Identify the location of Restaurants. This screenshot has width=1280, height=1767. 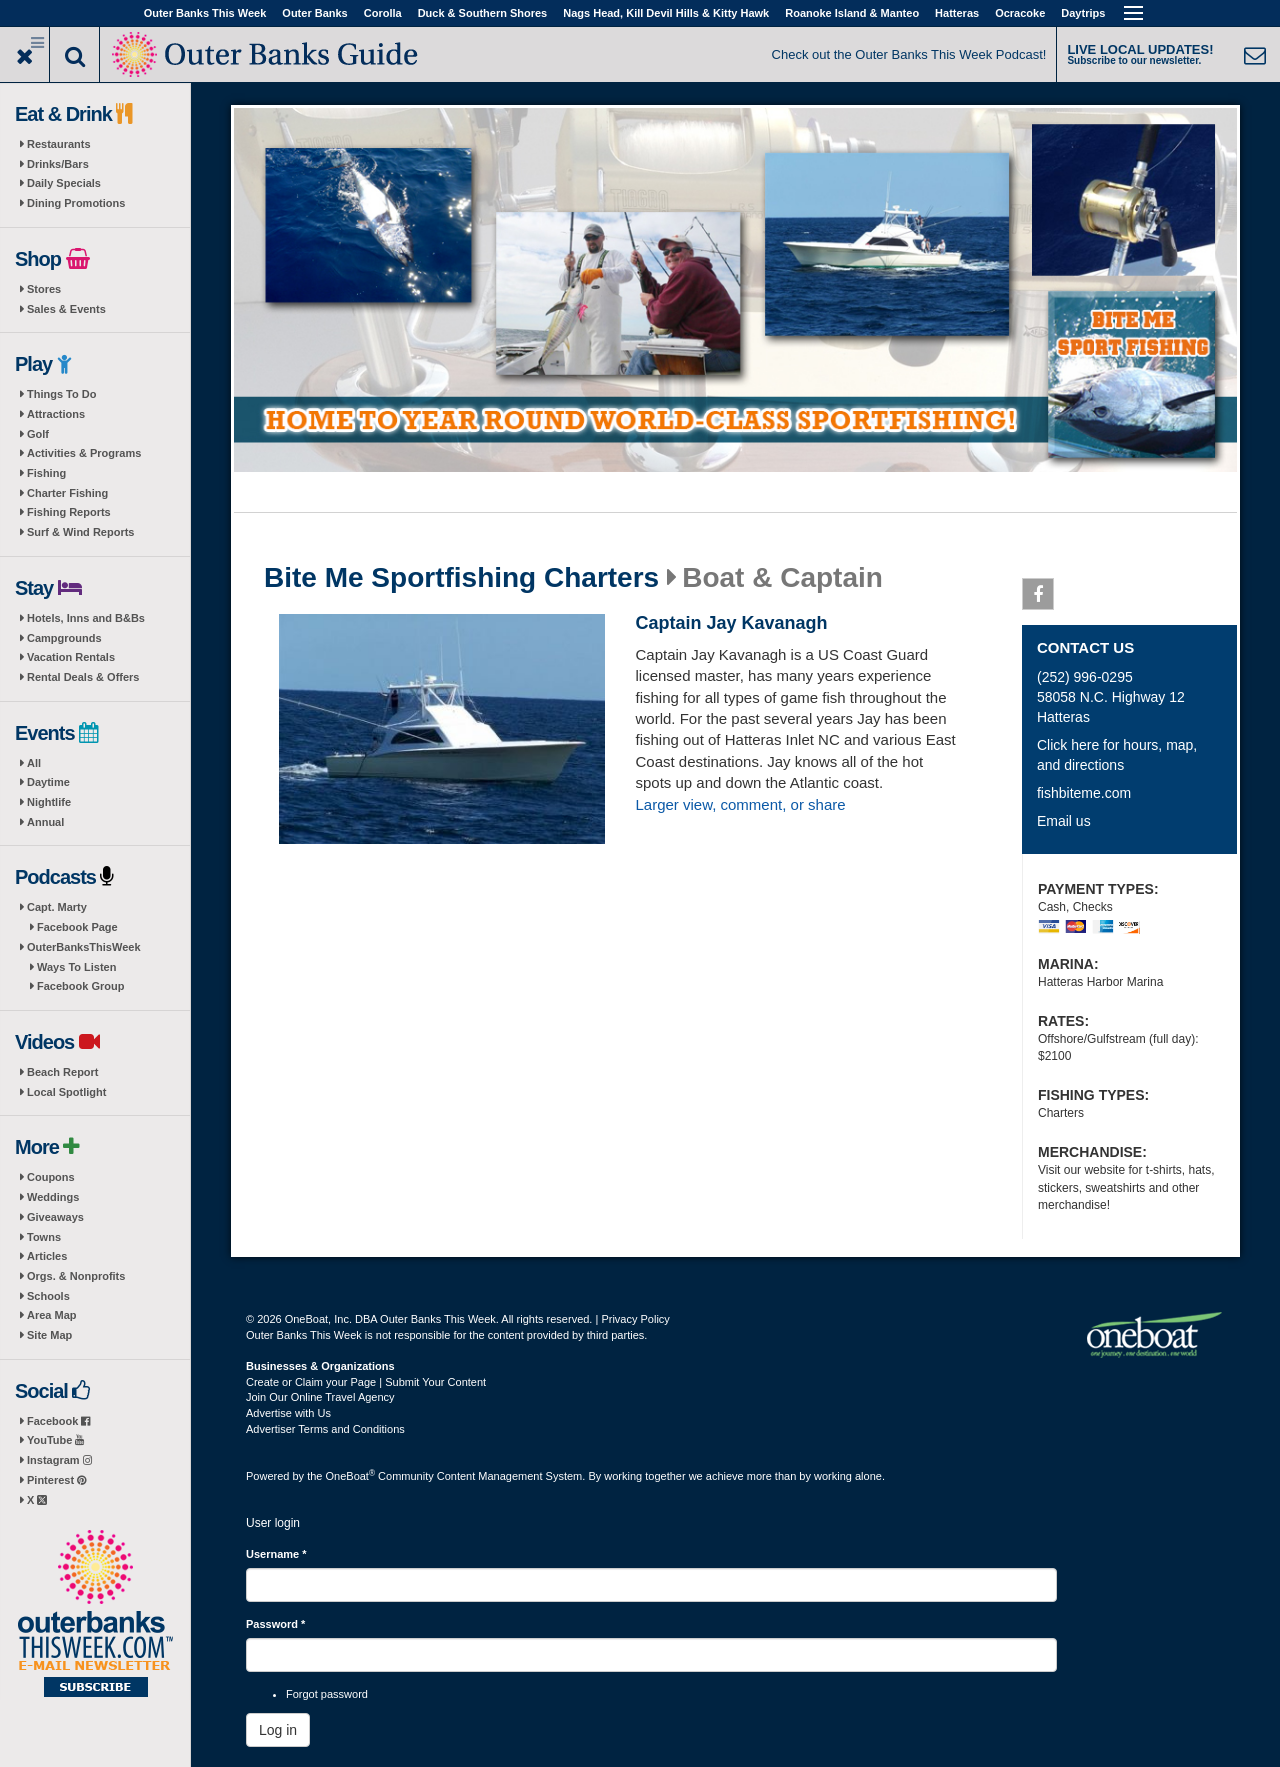
(59, 144).